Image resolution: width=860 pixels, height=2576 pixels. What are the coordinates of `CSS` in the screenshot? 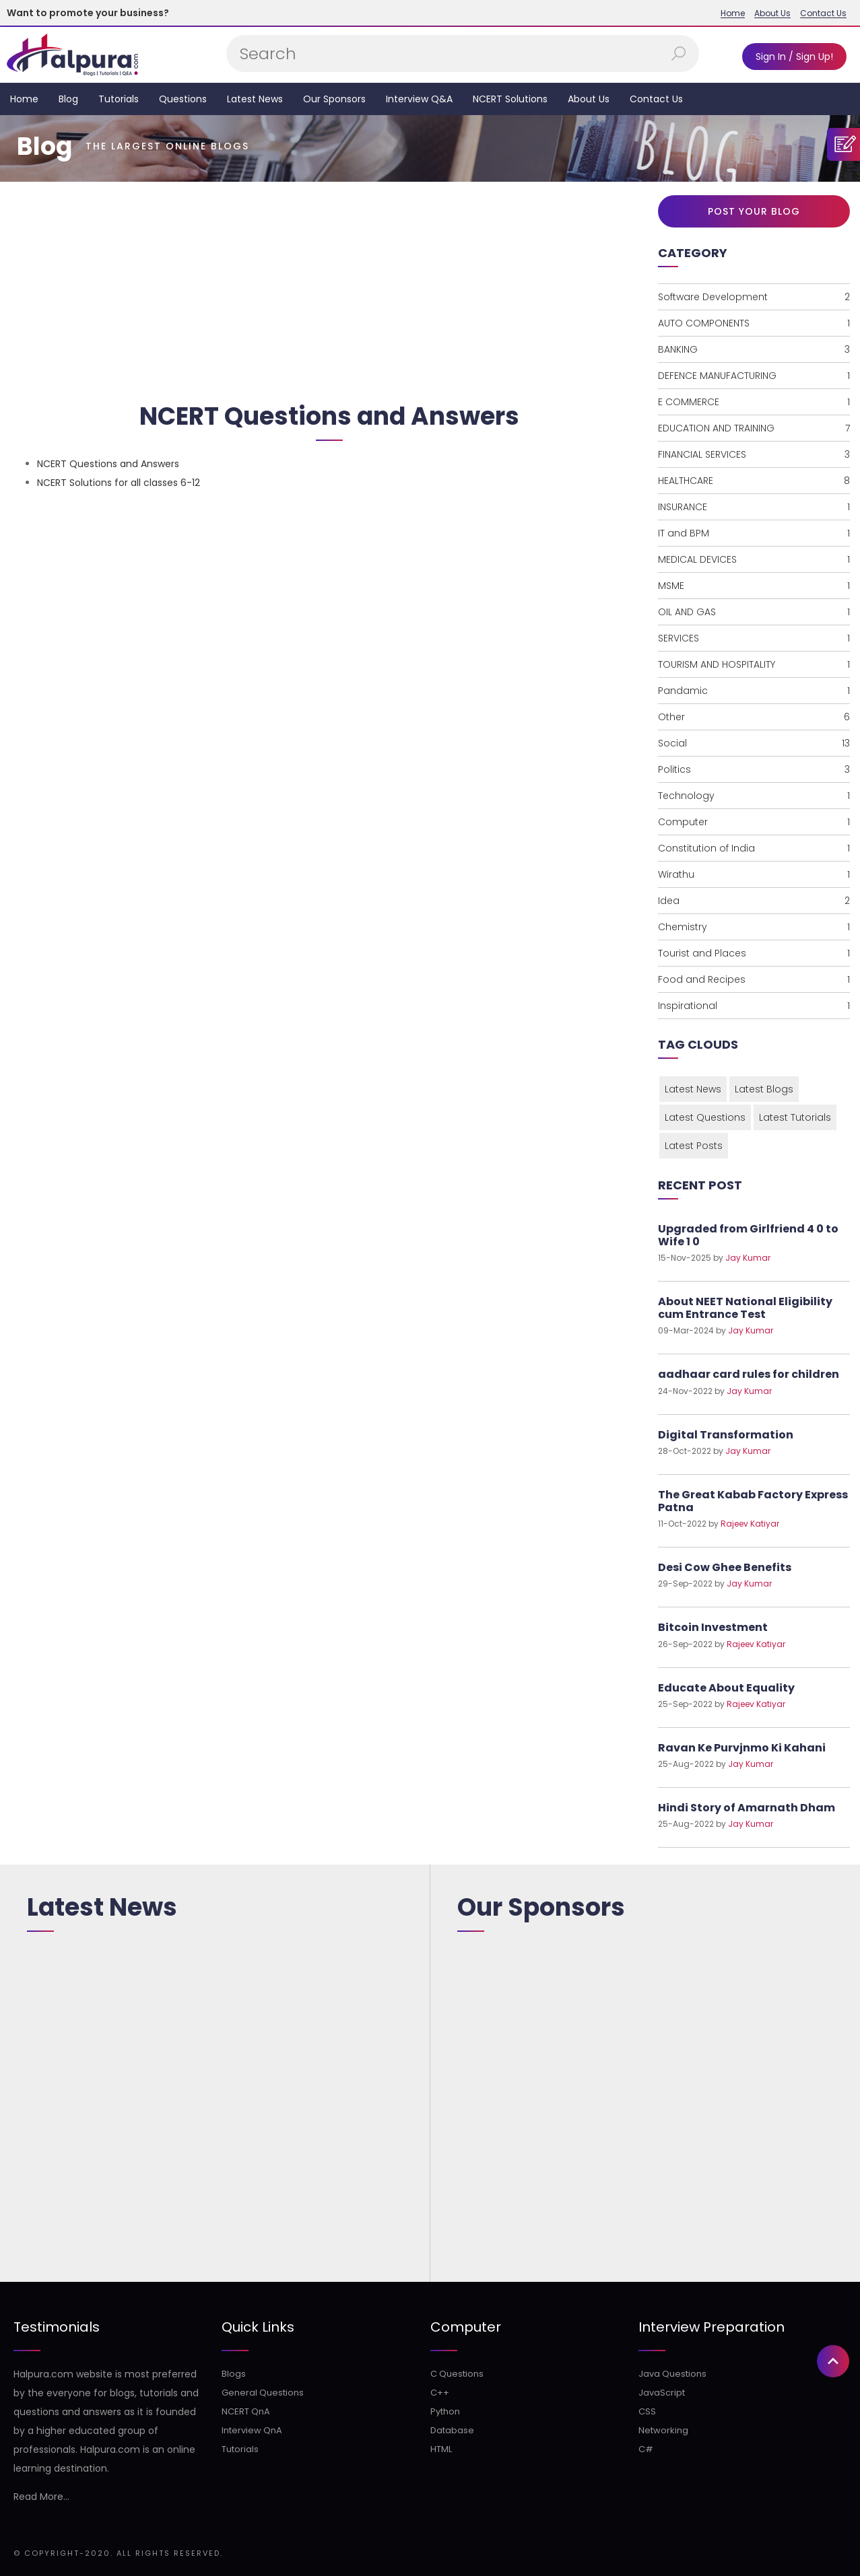 It's located at (647, 2411).